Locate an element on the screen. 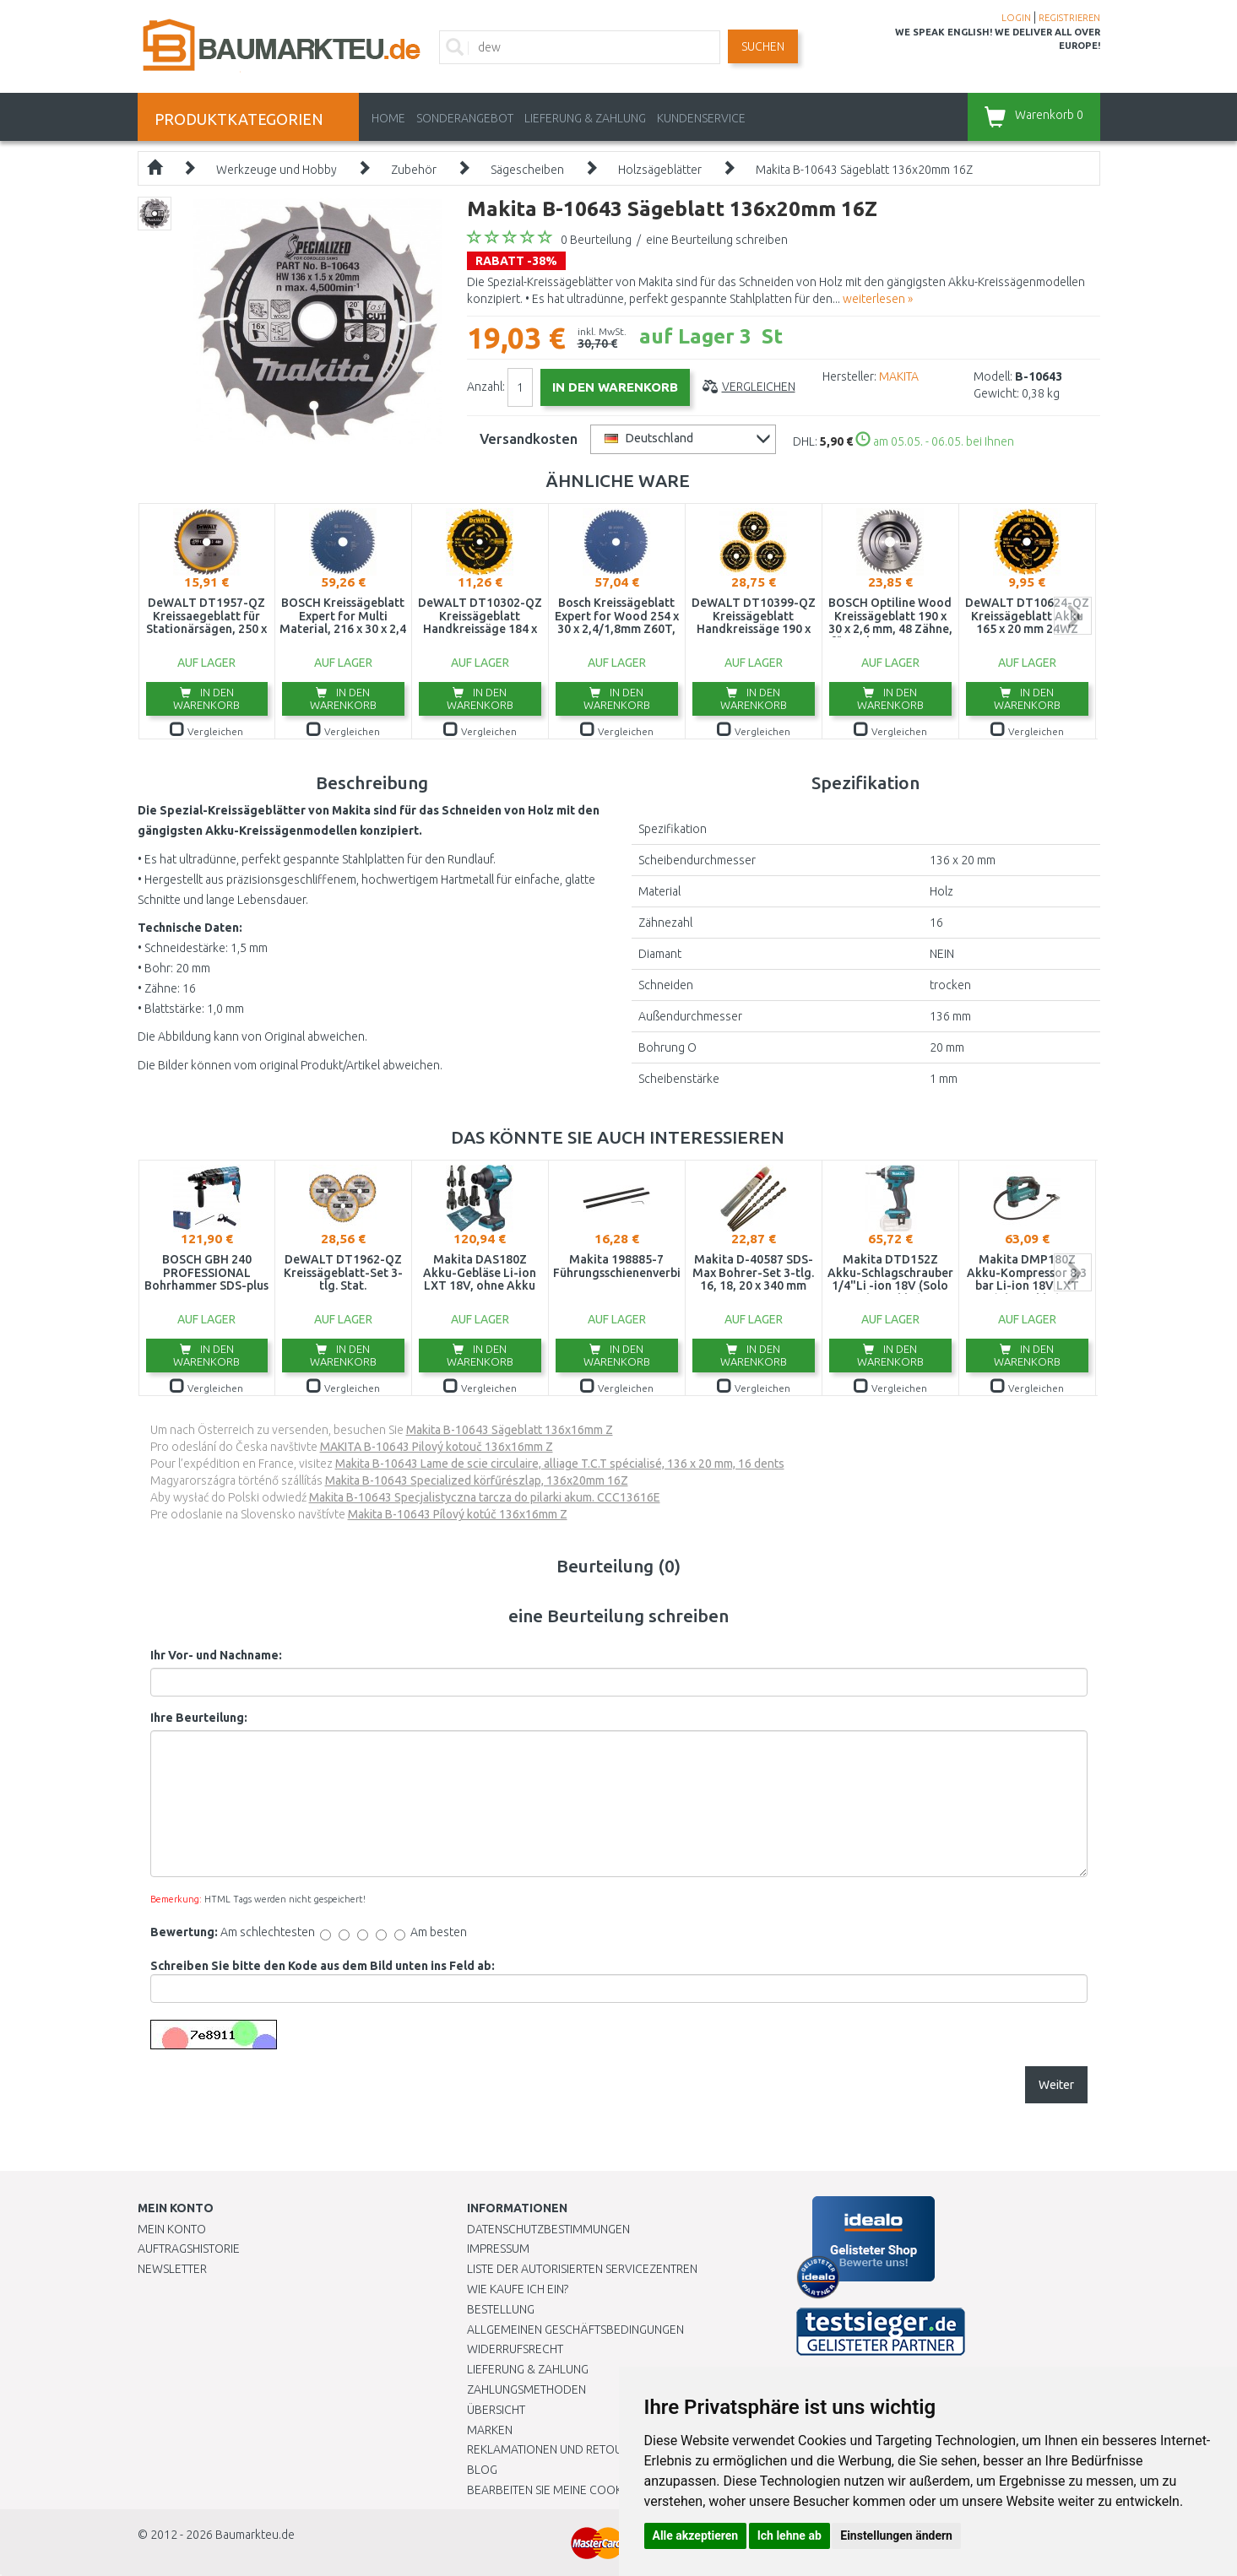  MAKITA is located at coordinates (899, 376).